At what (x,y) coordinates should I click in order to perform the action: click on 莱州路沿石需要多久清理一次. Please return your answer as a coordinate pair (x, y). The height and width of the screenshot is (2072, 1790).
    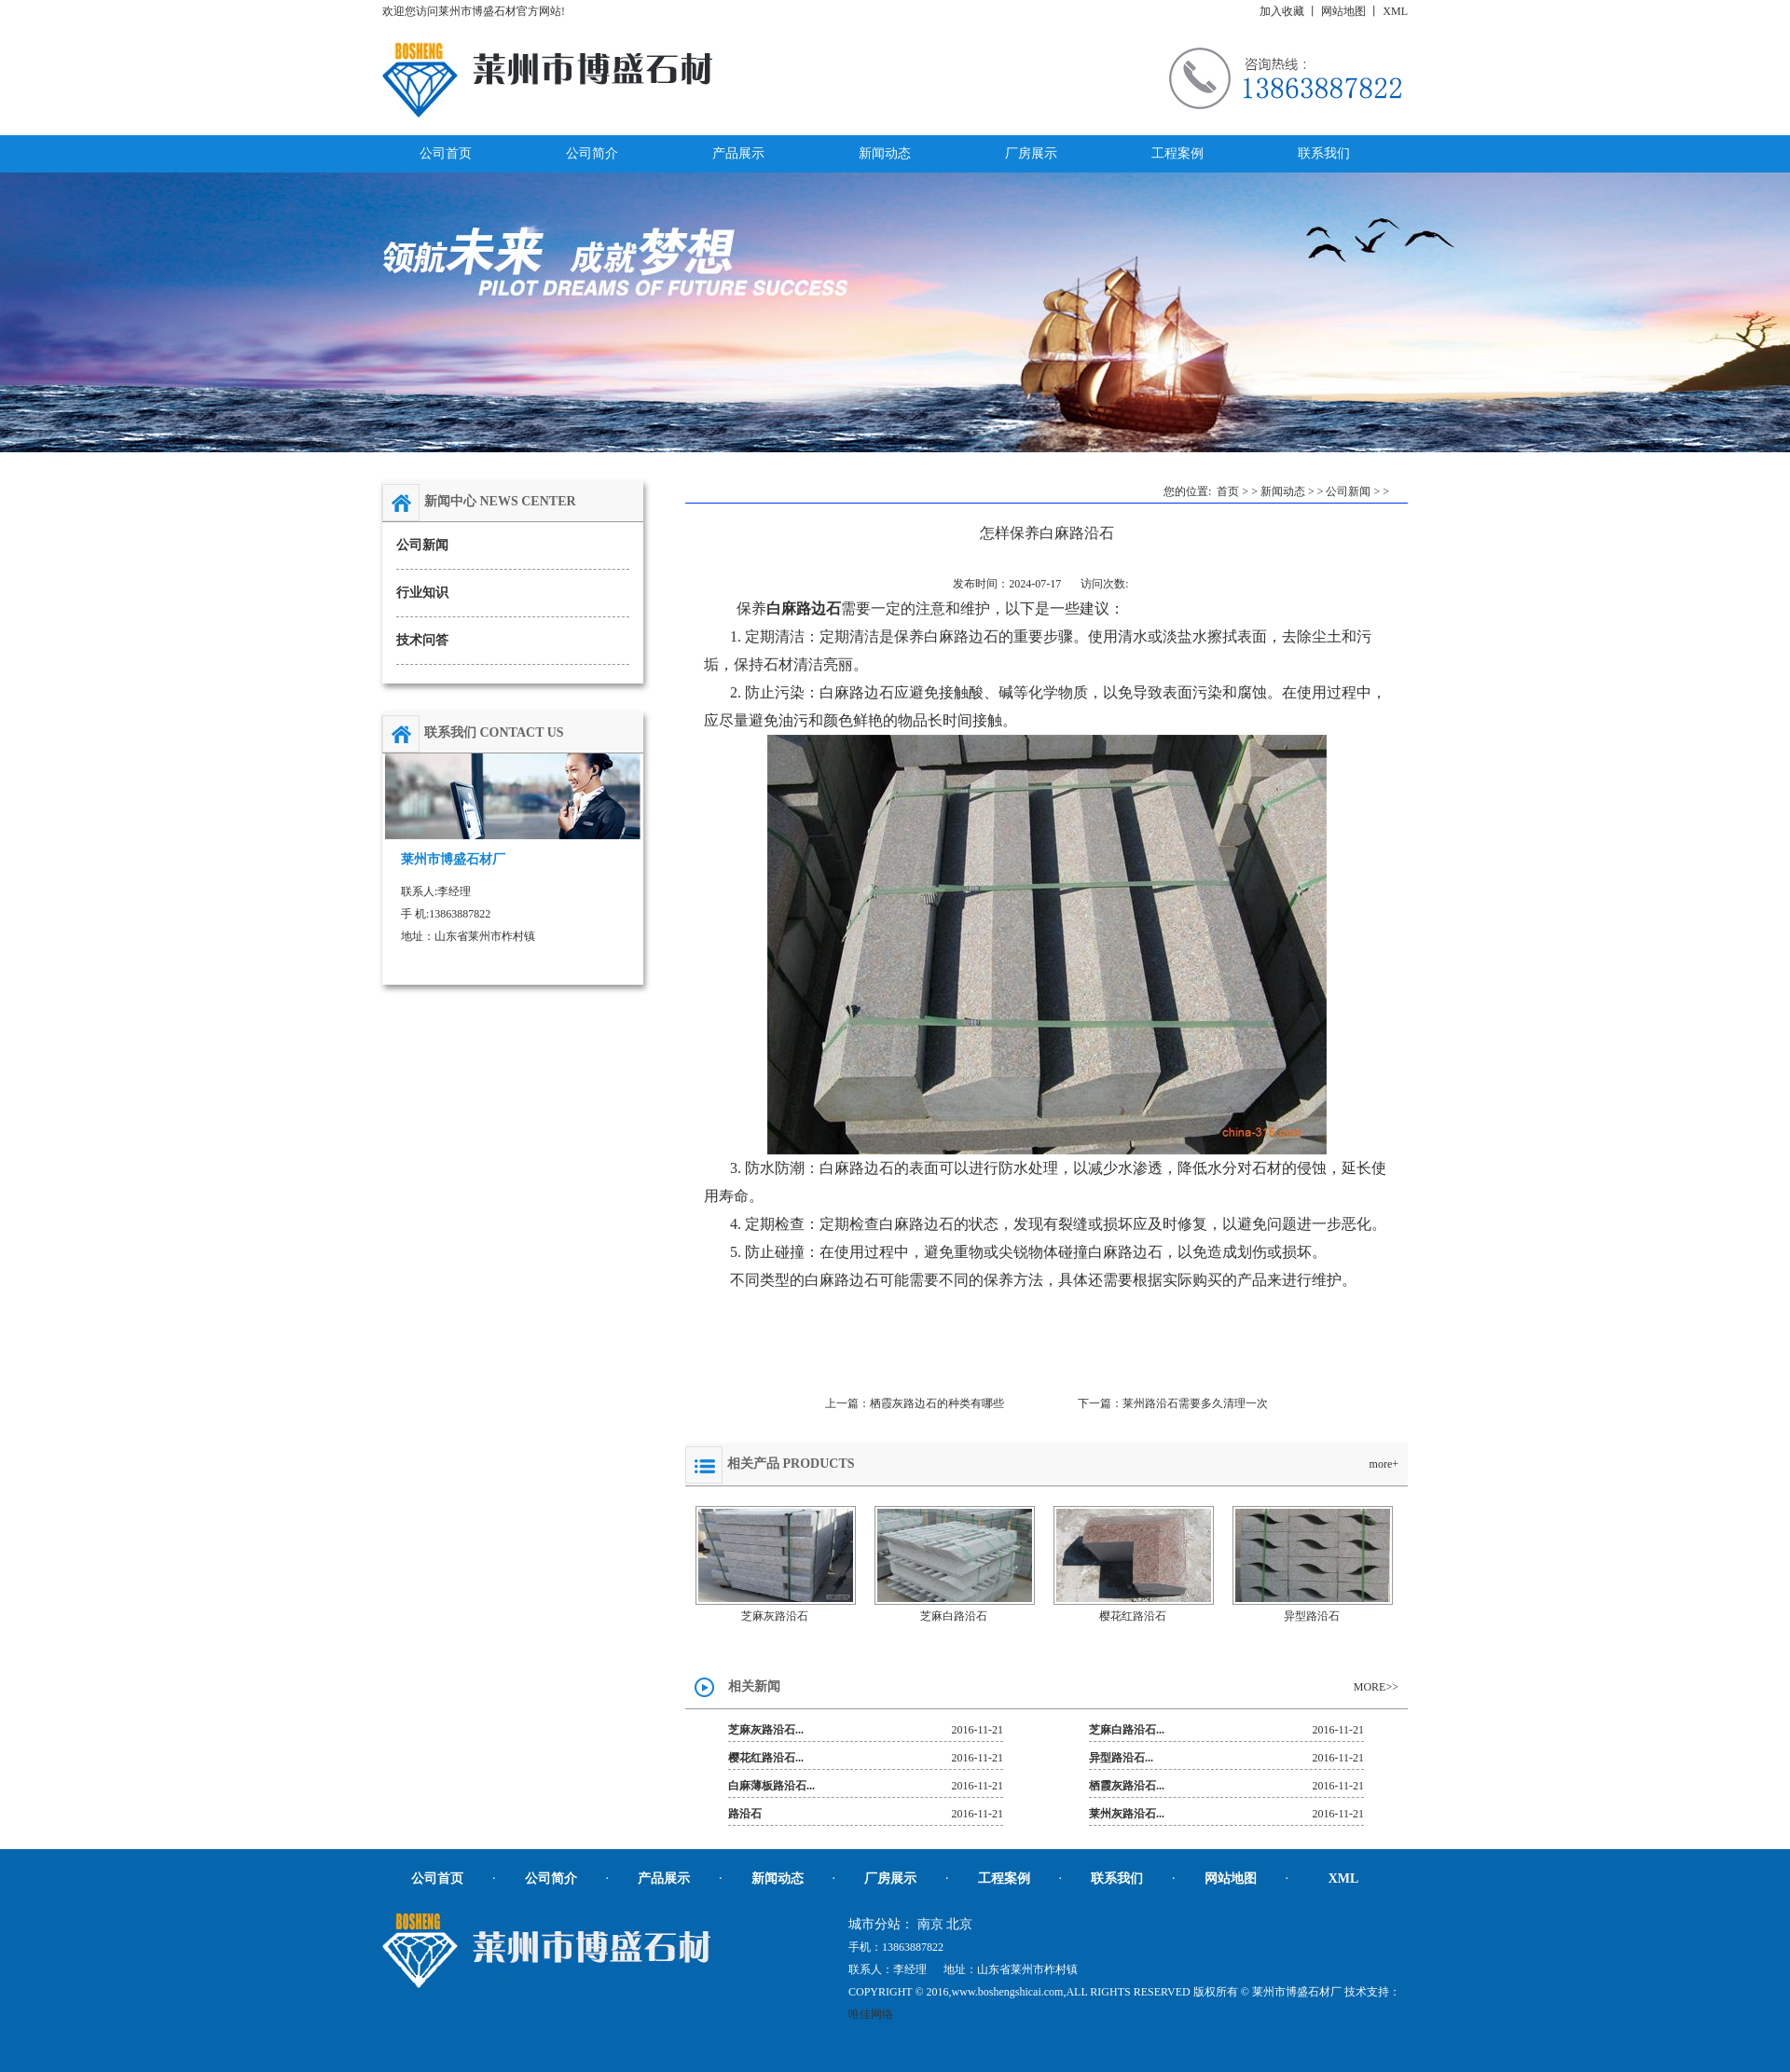
    Looking at the image, I should click on (1195, 1403).